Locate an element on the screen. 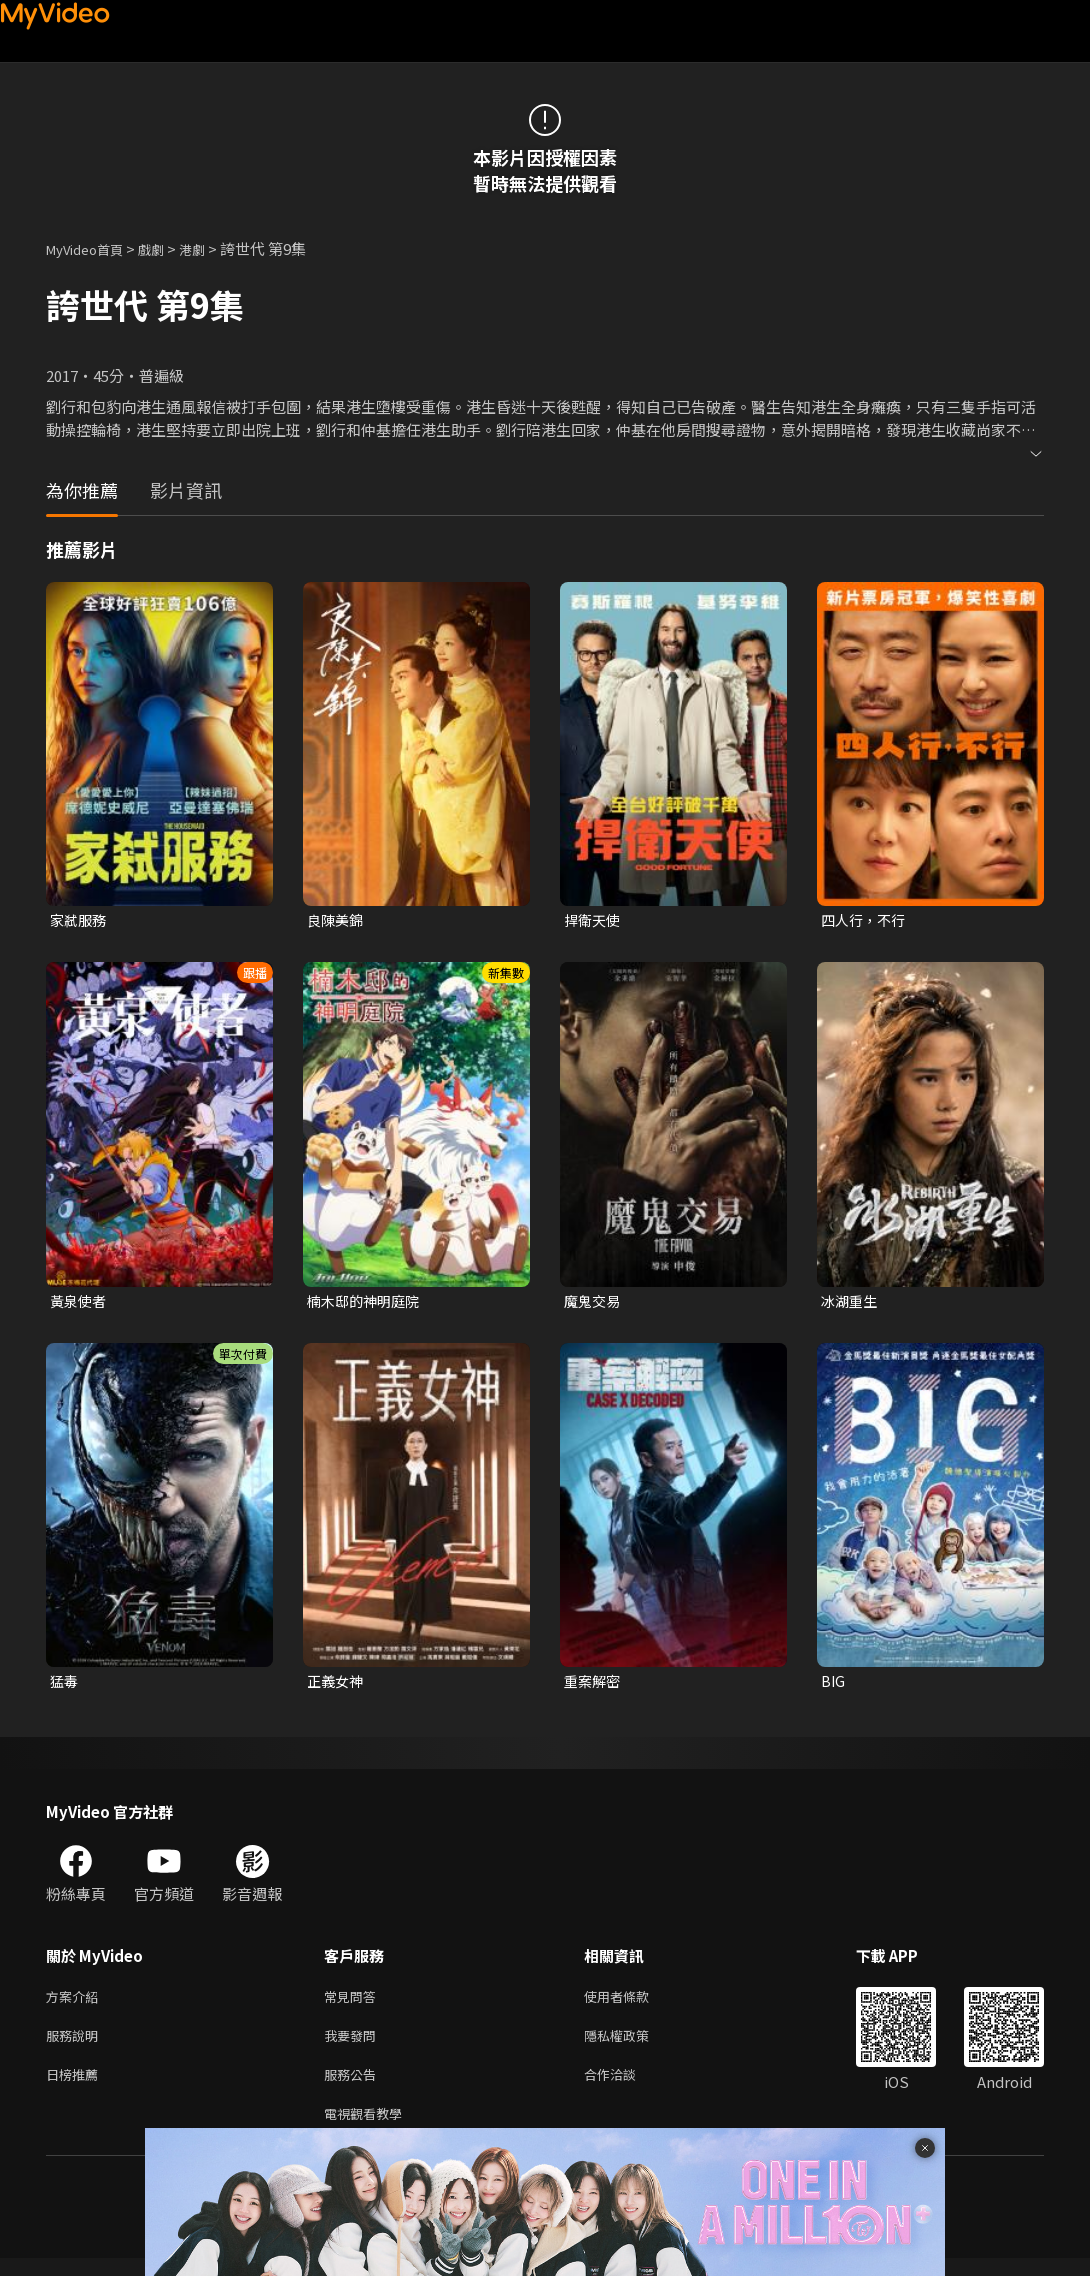  重案解密 is located at coordinates (594, 1685).